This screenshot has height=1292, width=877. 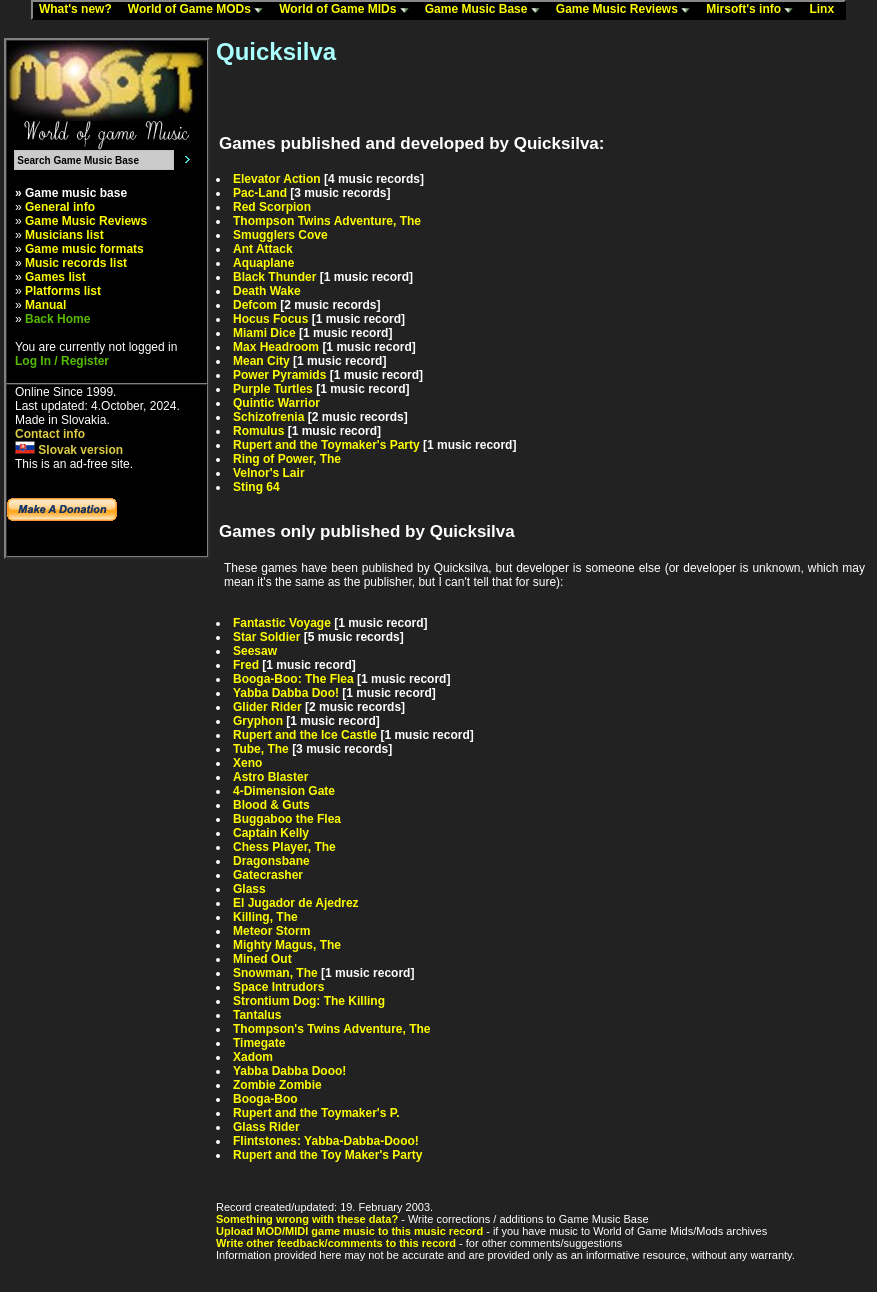 I want to click on Game music formats, so click(x=84, y=249).